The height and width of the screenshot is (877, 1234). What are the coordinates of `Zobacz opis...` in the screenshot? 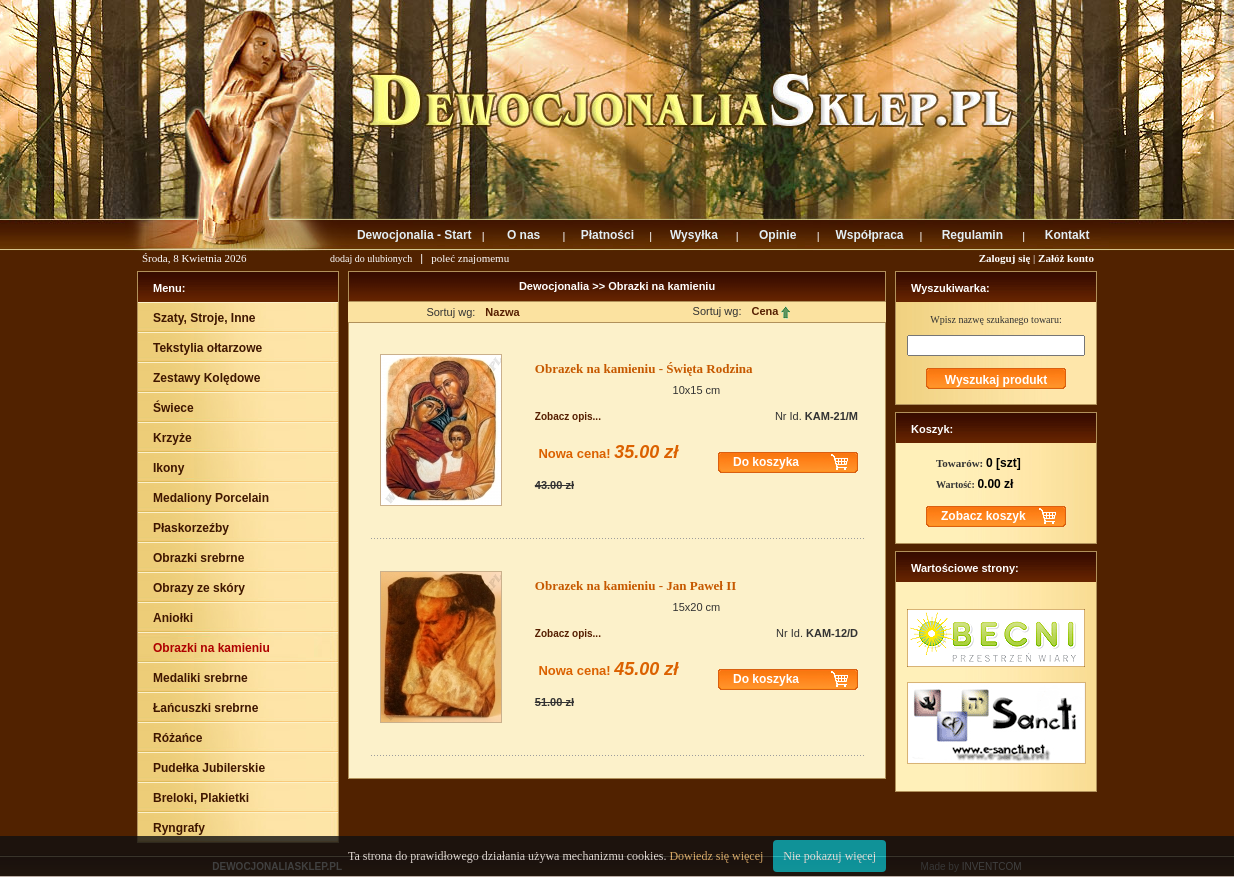 It's located at (568, 416).